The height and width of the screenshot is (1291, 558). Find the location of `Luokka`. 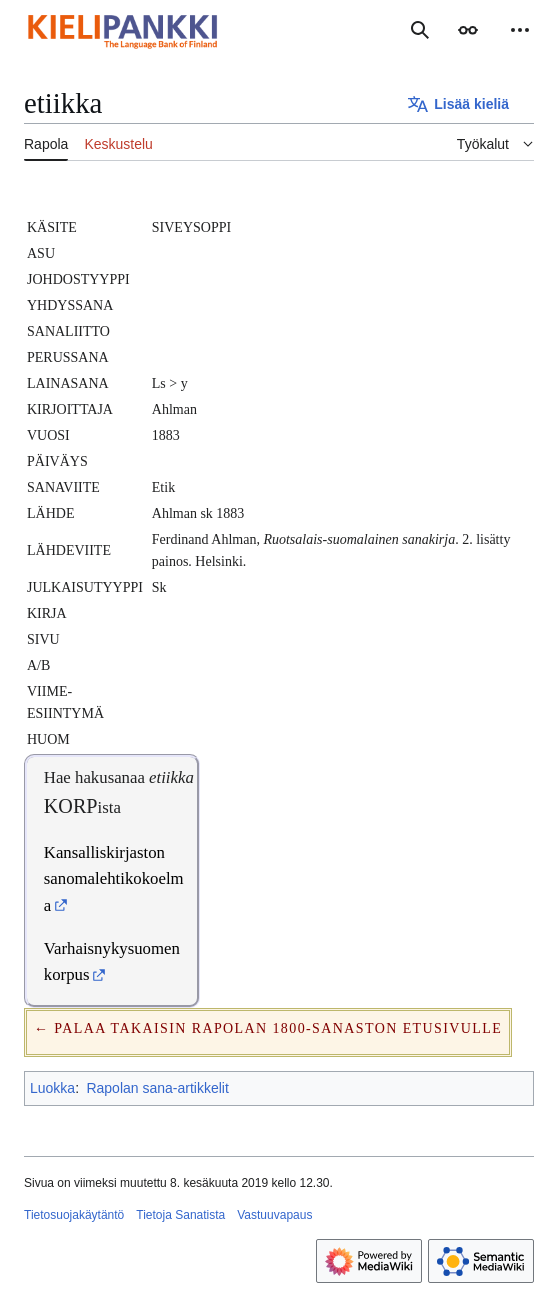

Luokka is located at coordinates (52, 1088).